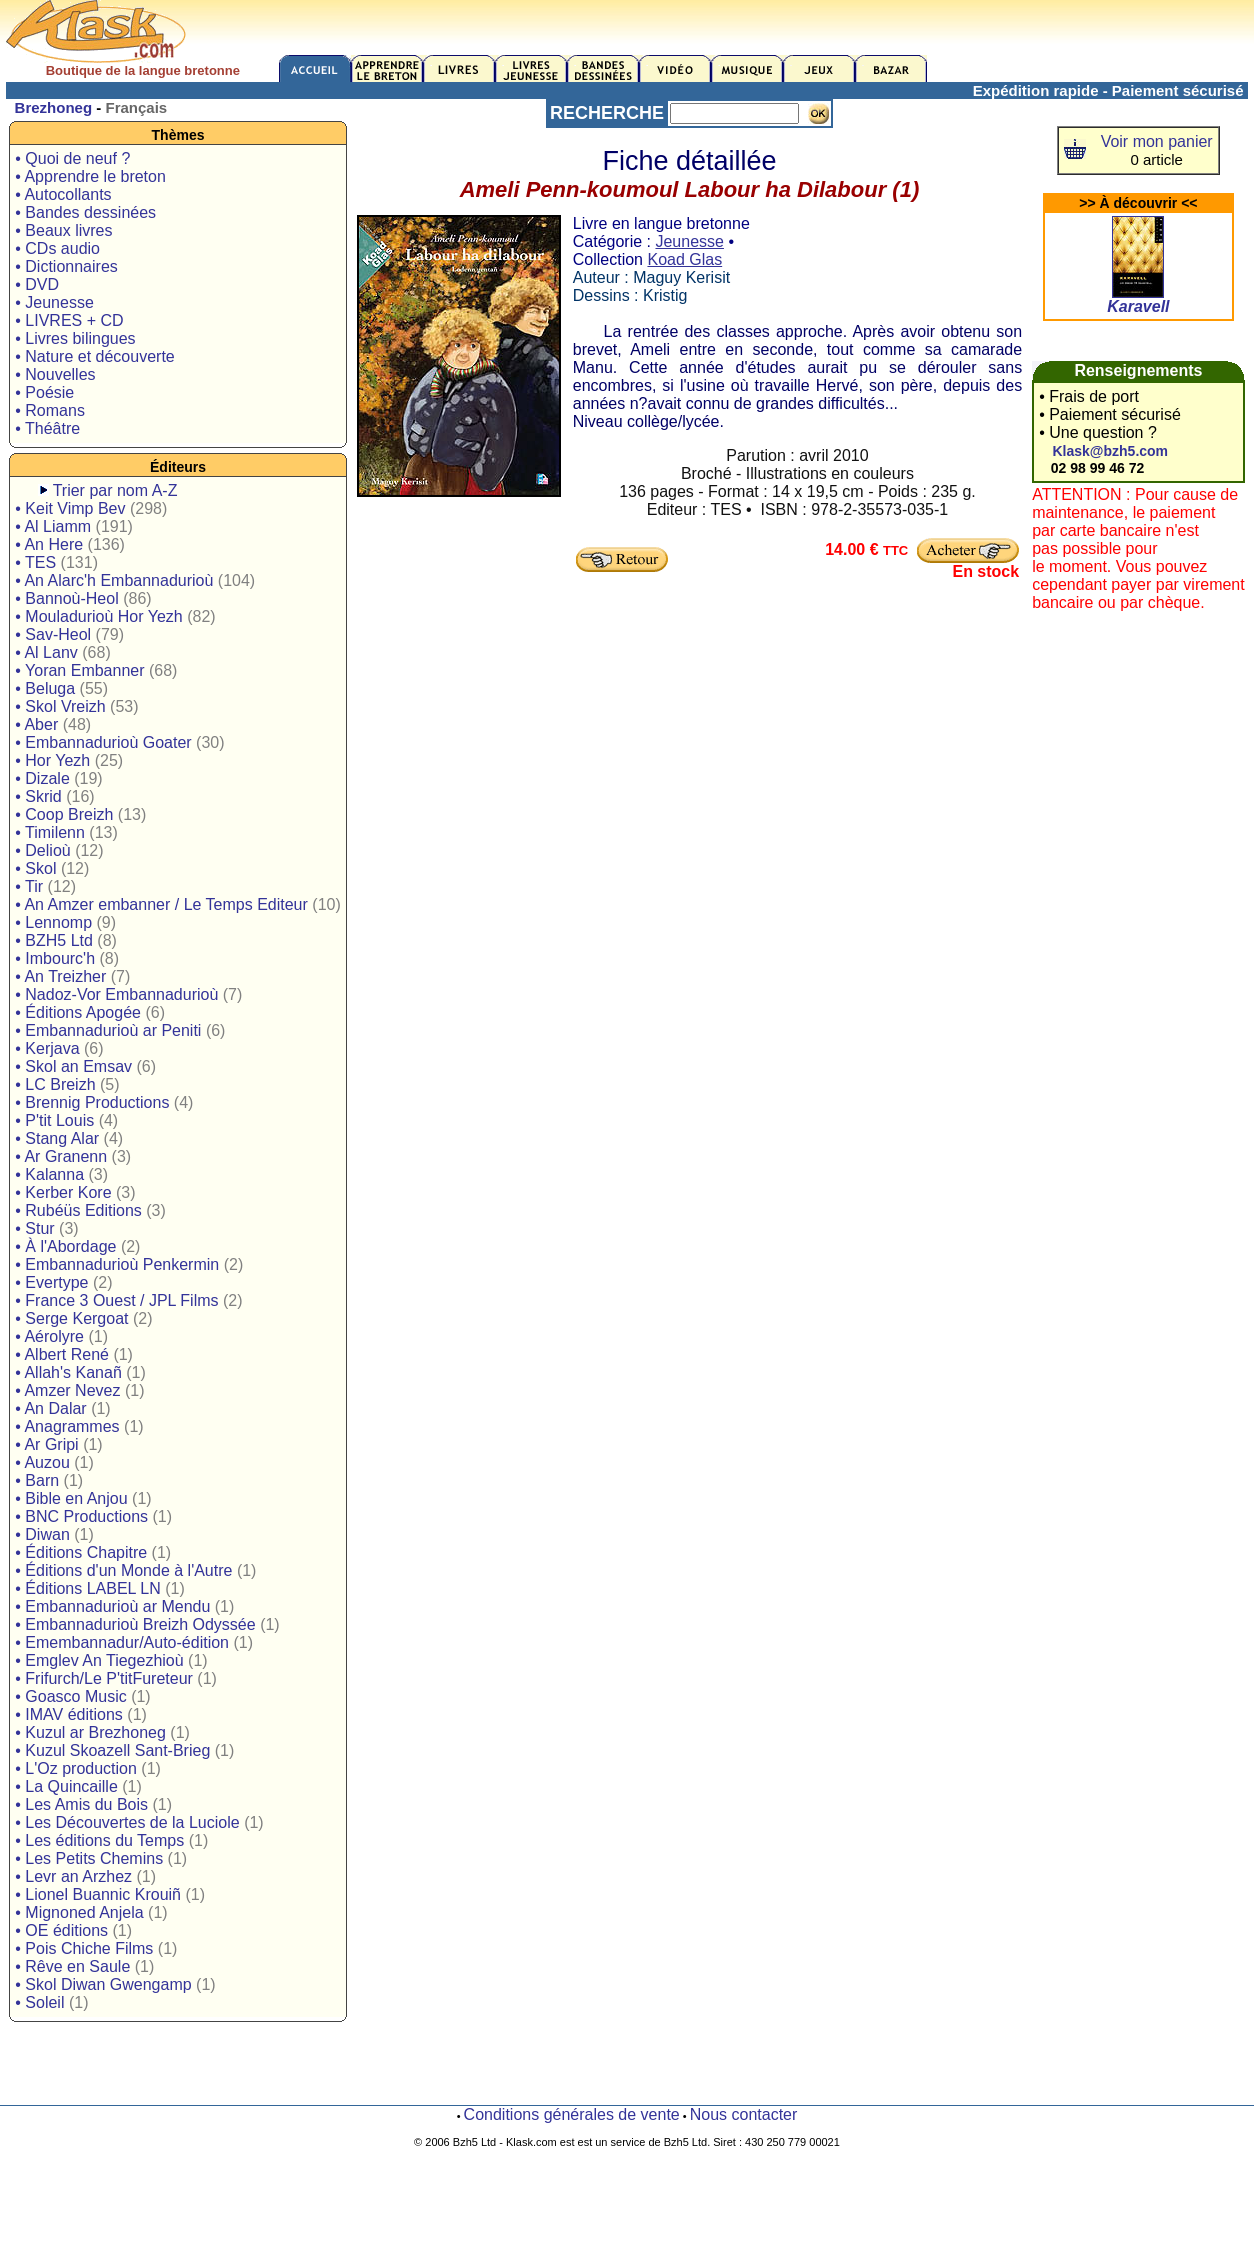 This screenshot has width=1254, height=2268. I want to click on • Quoi de neuf ?, so click(72, 158).